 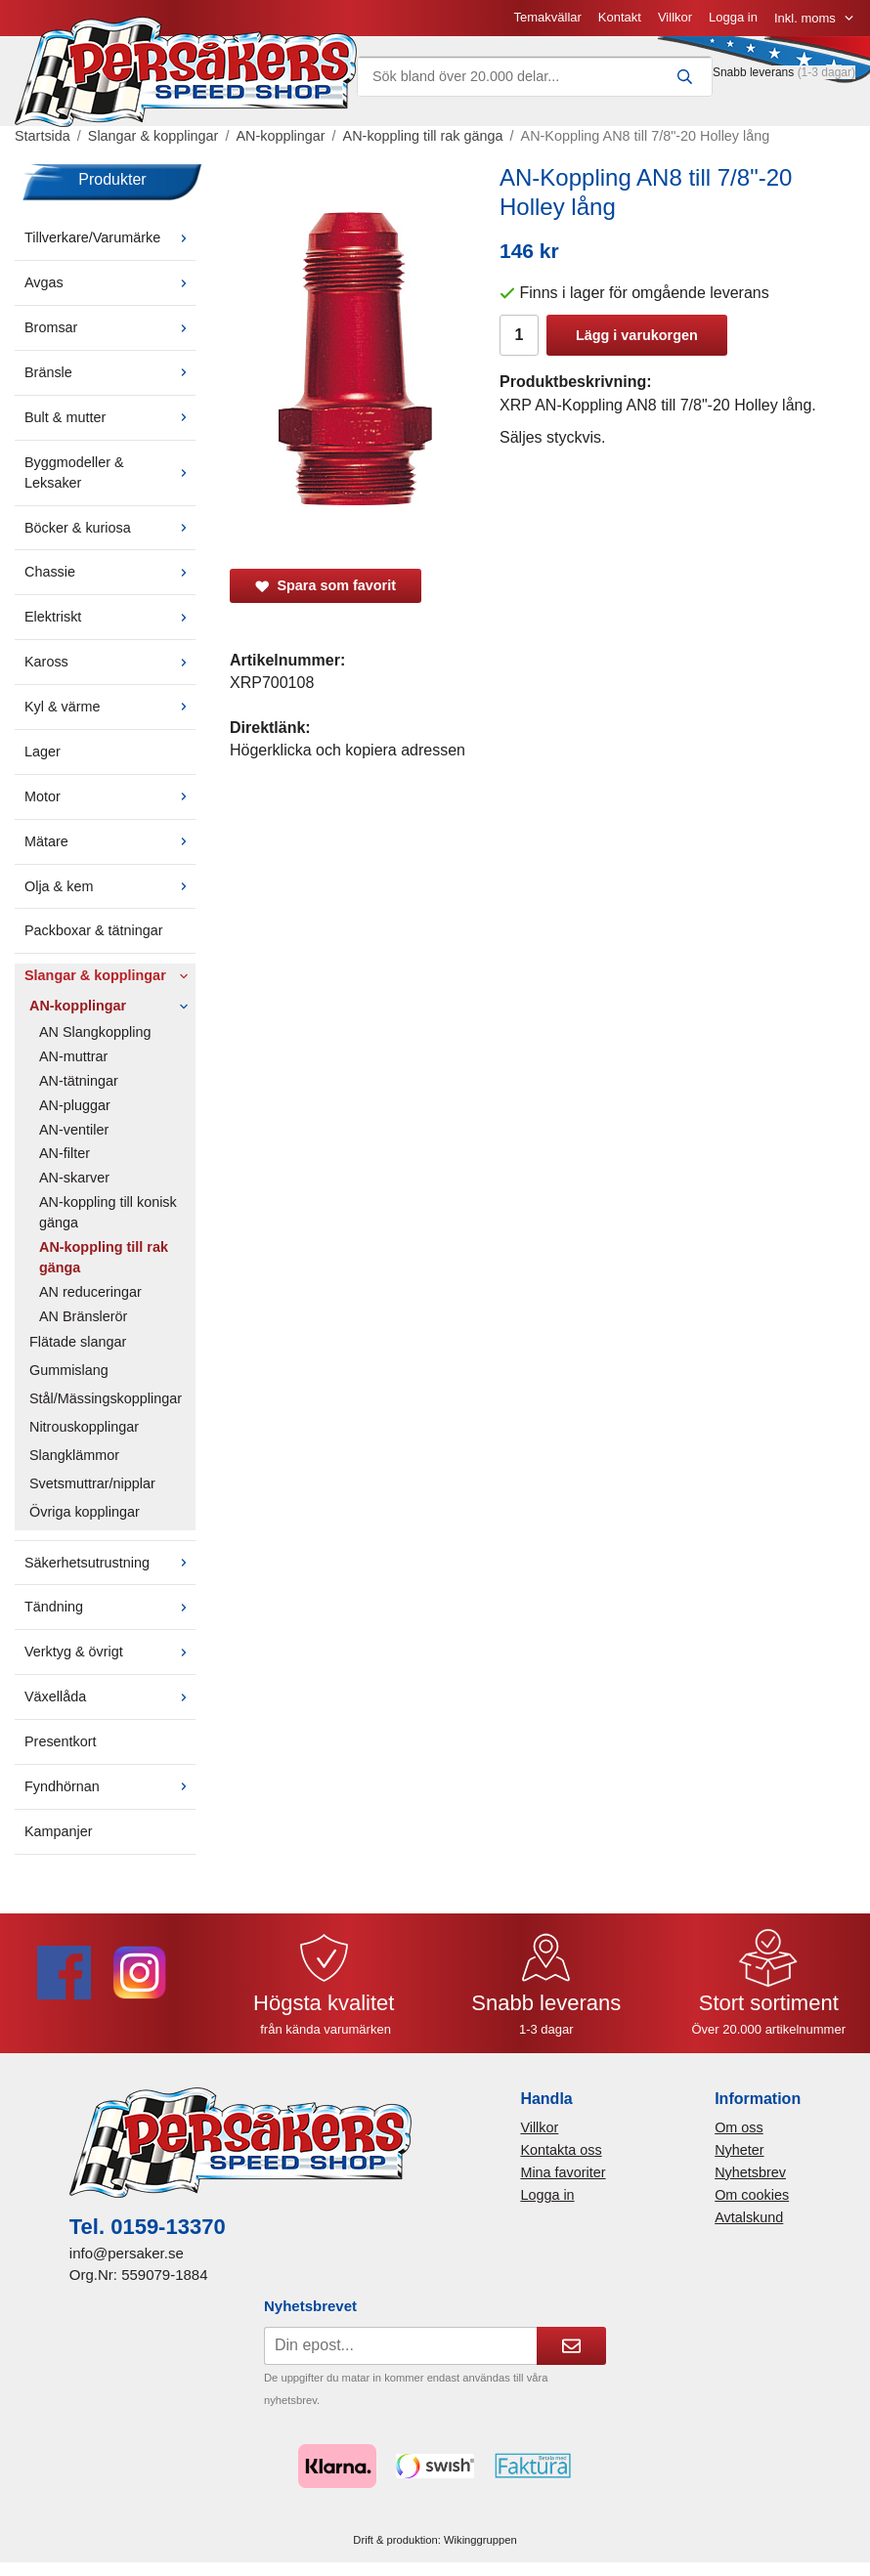 I want to click on Motor, so click(x=110, y=796).